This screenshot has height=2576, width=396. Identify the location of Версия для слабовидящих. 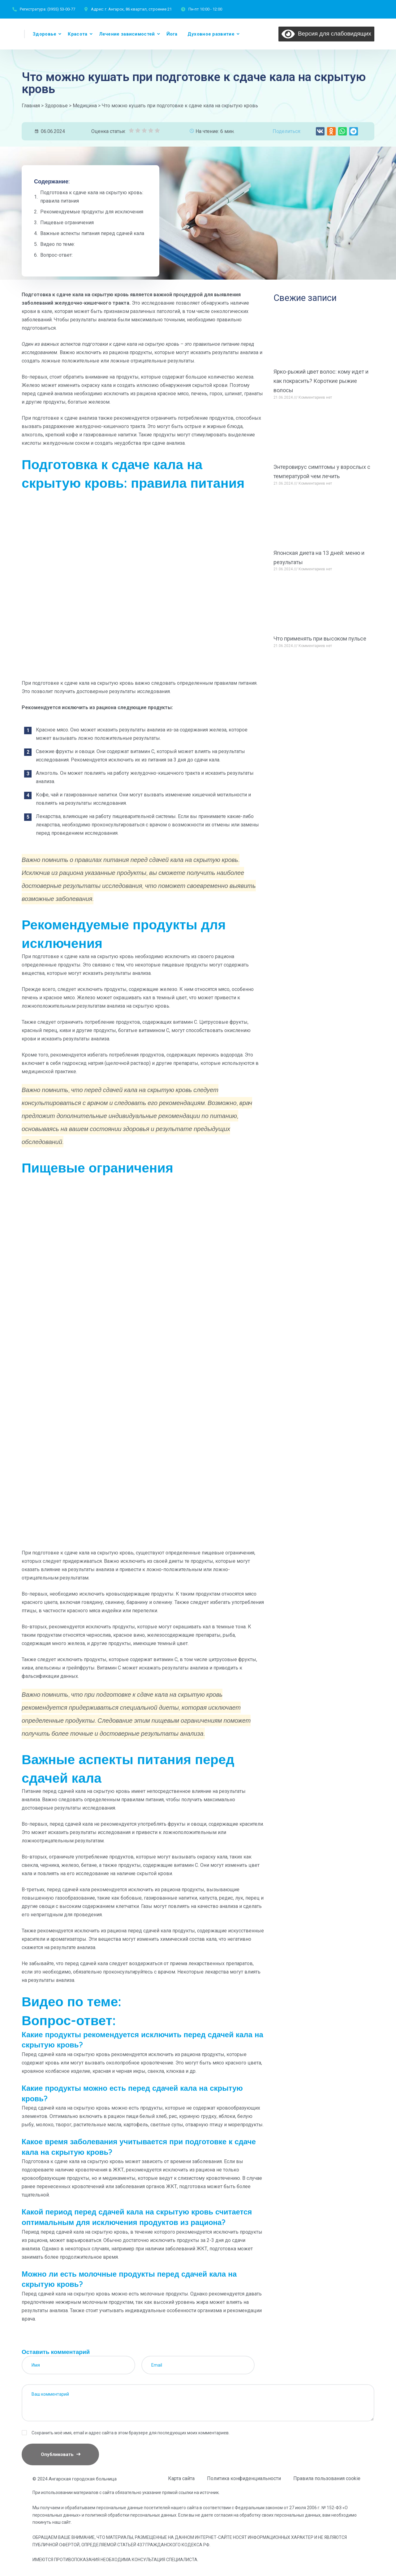
(326, 33).